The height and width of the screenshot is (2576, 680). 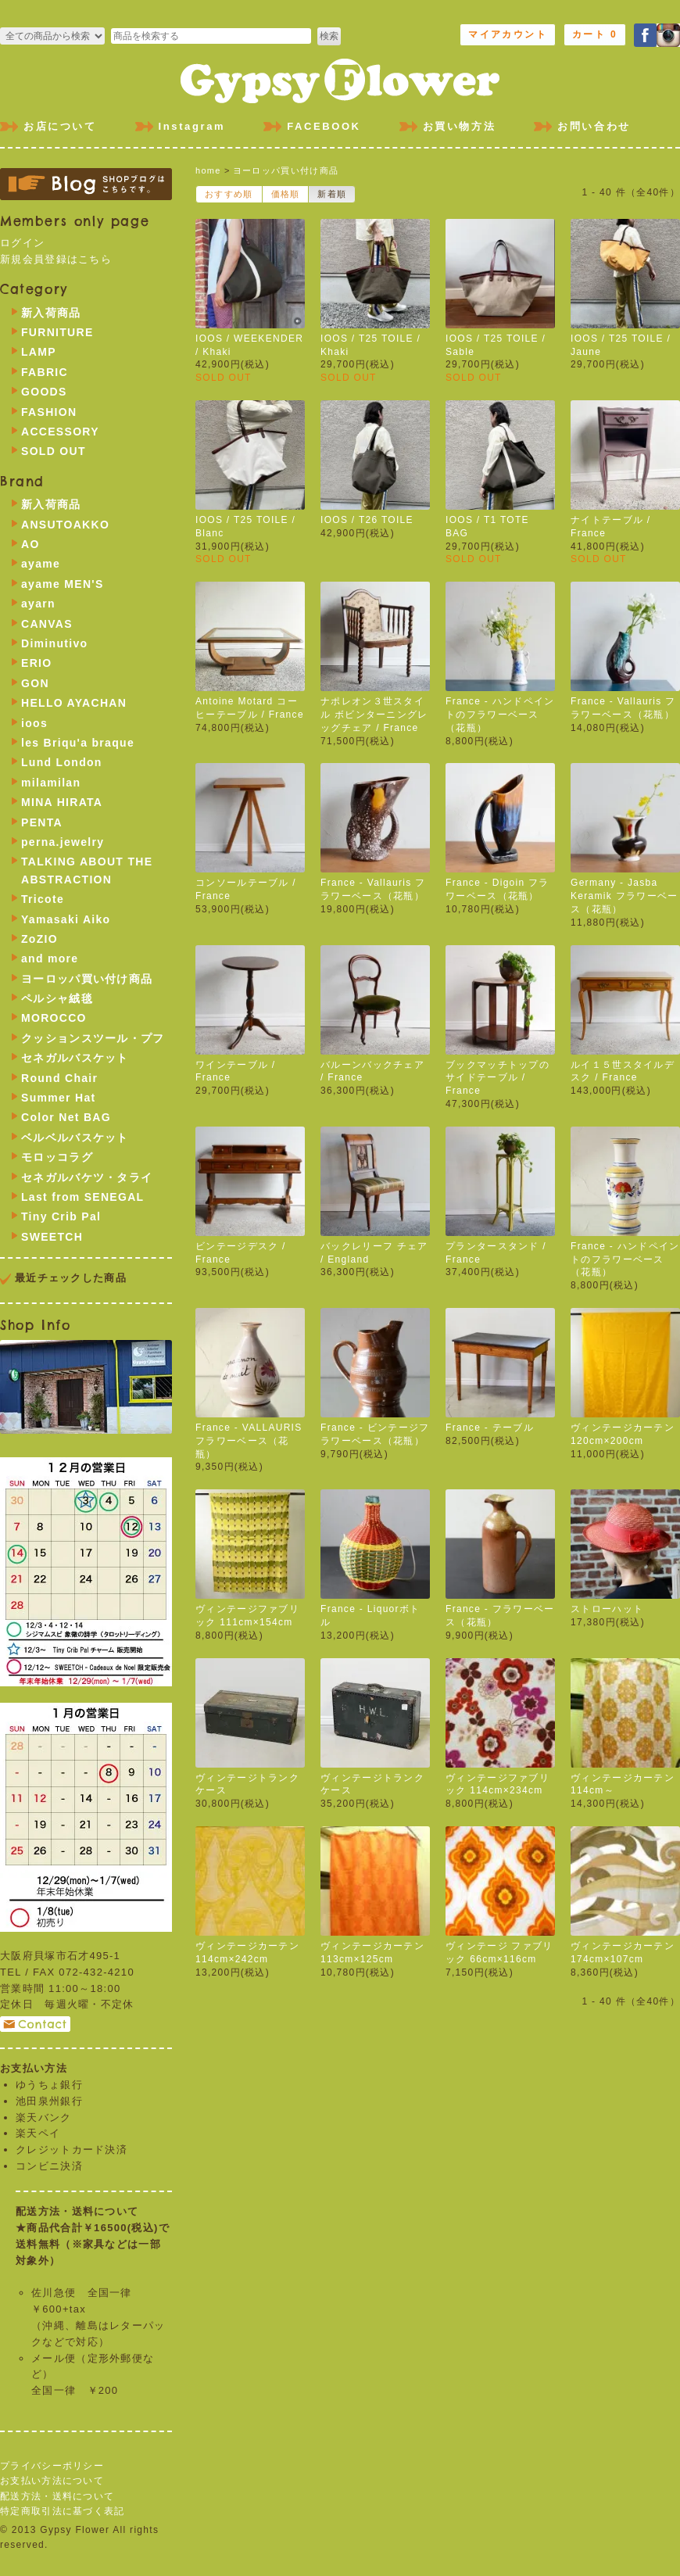 I want to click on ERIO, so click(x=36, y=663).